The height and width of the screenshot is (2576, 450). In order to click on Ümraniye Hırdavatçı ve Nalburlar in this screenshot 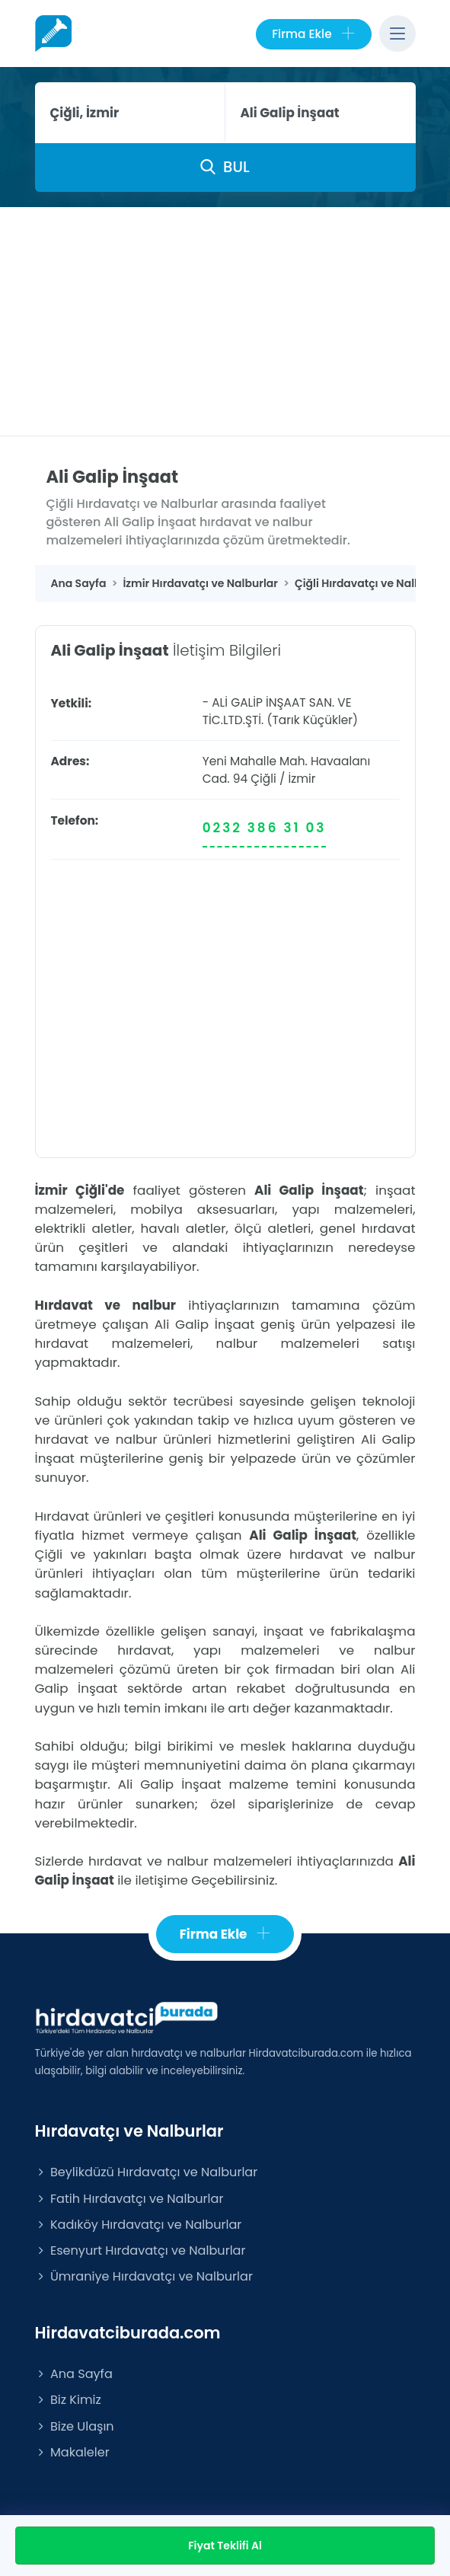, I will do `click(144, 2276)`.